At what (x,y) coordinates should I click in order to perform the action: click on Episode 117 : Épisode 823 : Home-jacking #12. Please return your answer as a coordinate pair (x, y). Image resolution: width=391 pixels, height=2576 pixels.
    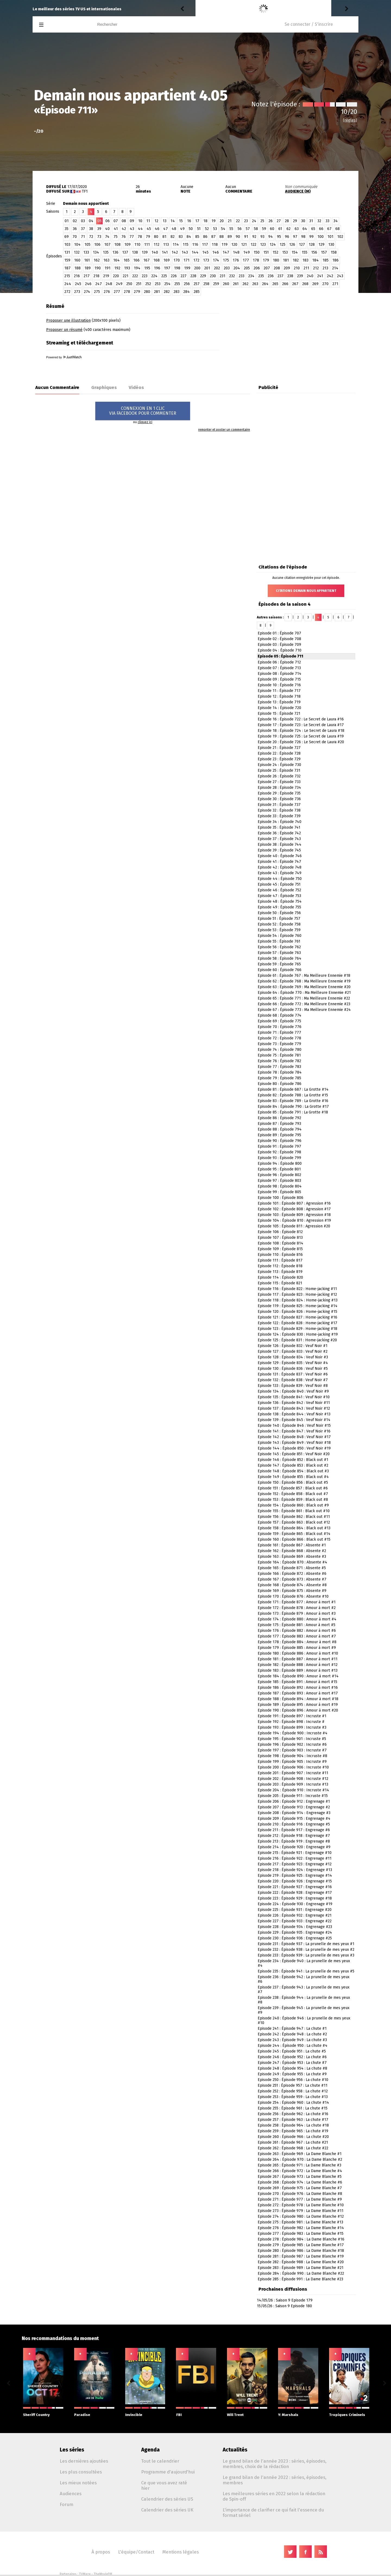
    Looking at the image, I should click on (297, 1294).